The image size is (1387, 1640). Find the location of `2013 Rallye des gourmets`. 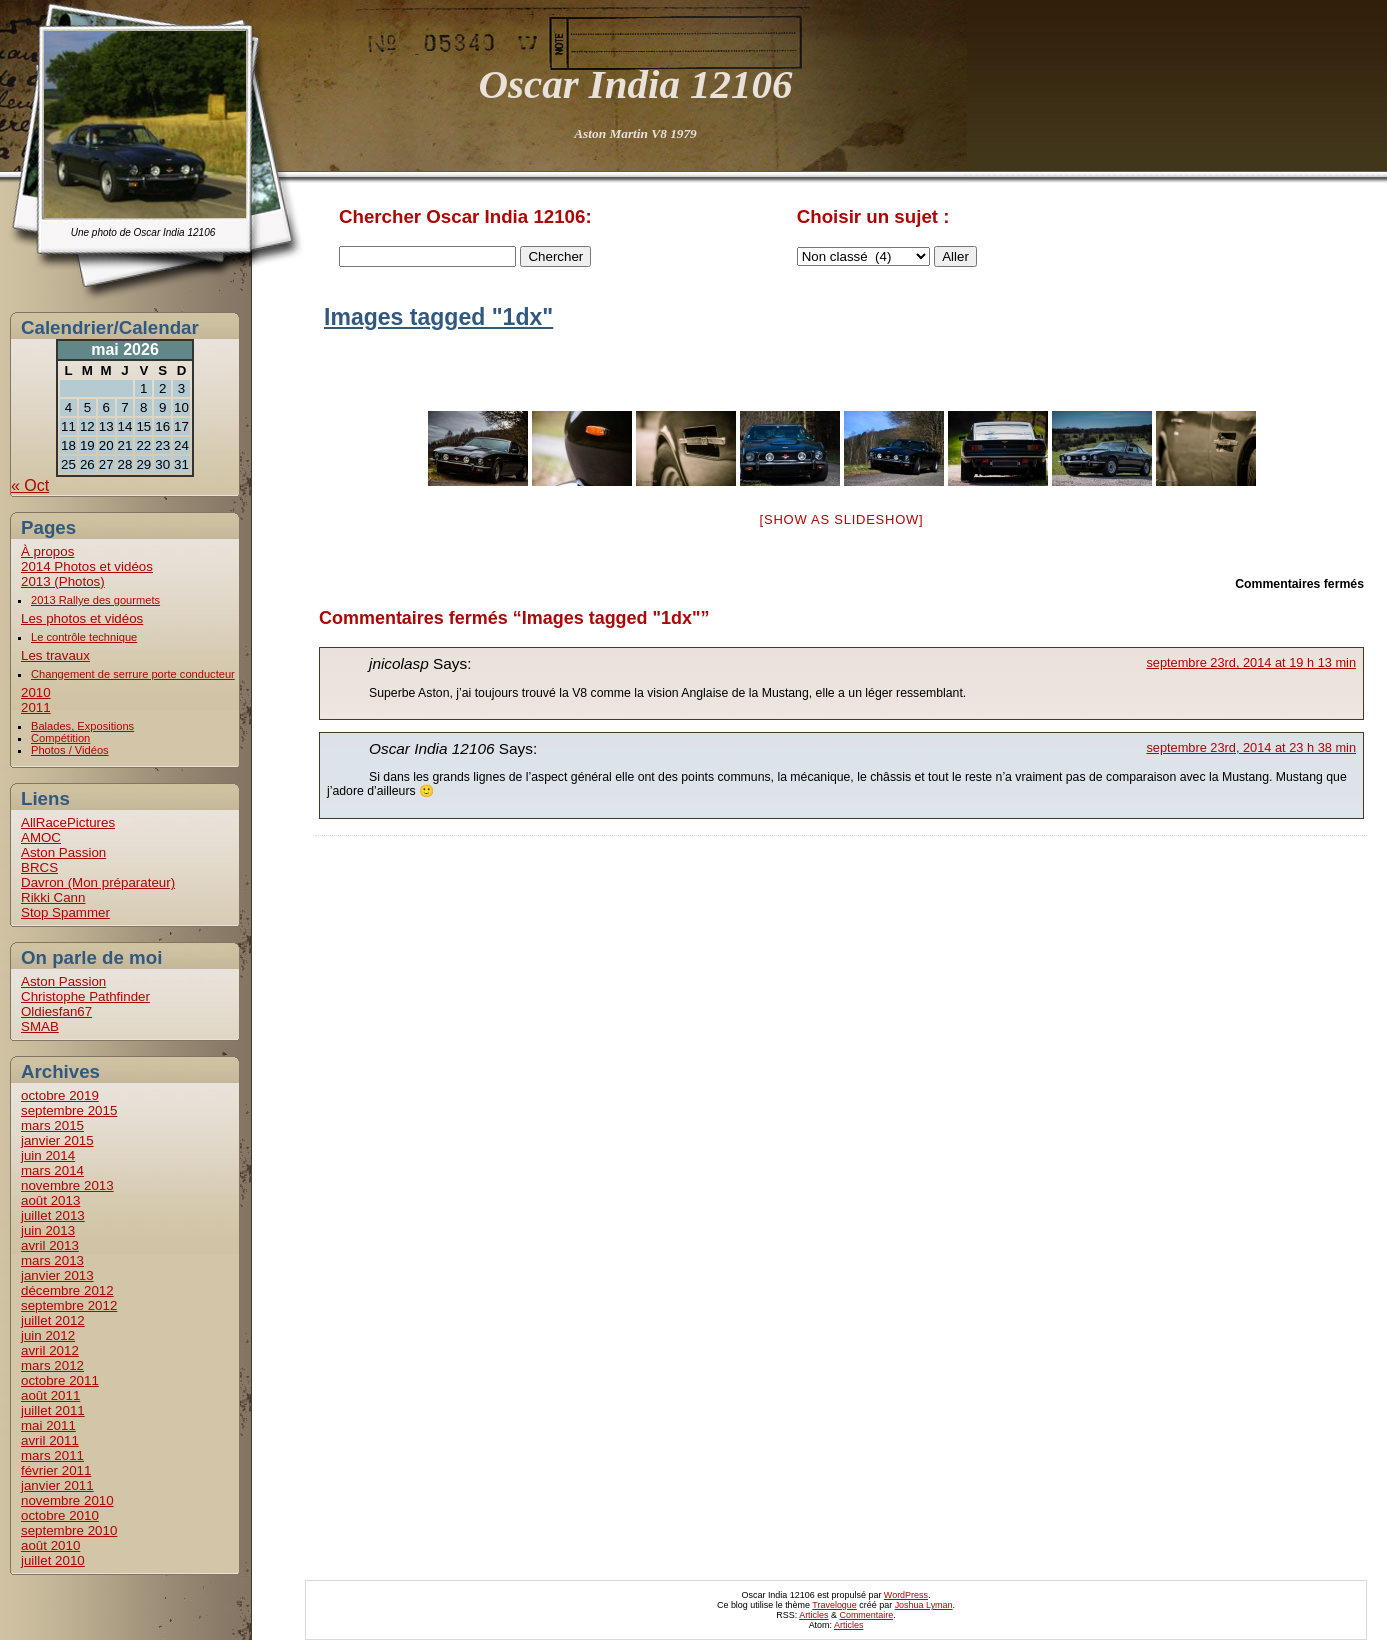

2013 Rallye des gourmets is located at coordinates (95, 600).